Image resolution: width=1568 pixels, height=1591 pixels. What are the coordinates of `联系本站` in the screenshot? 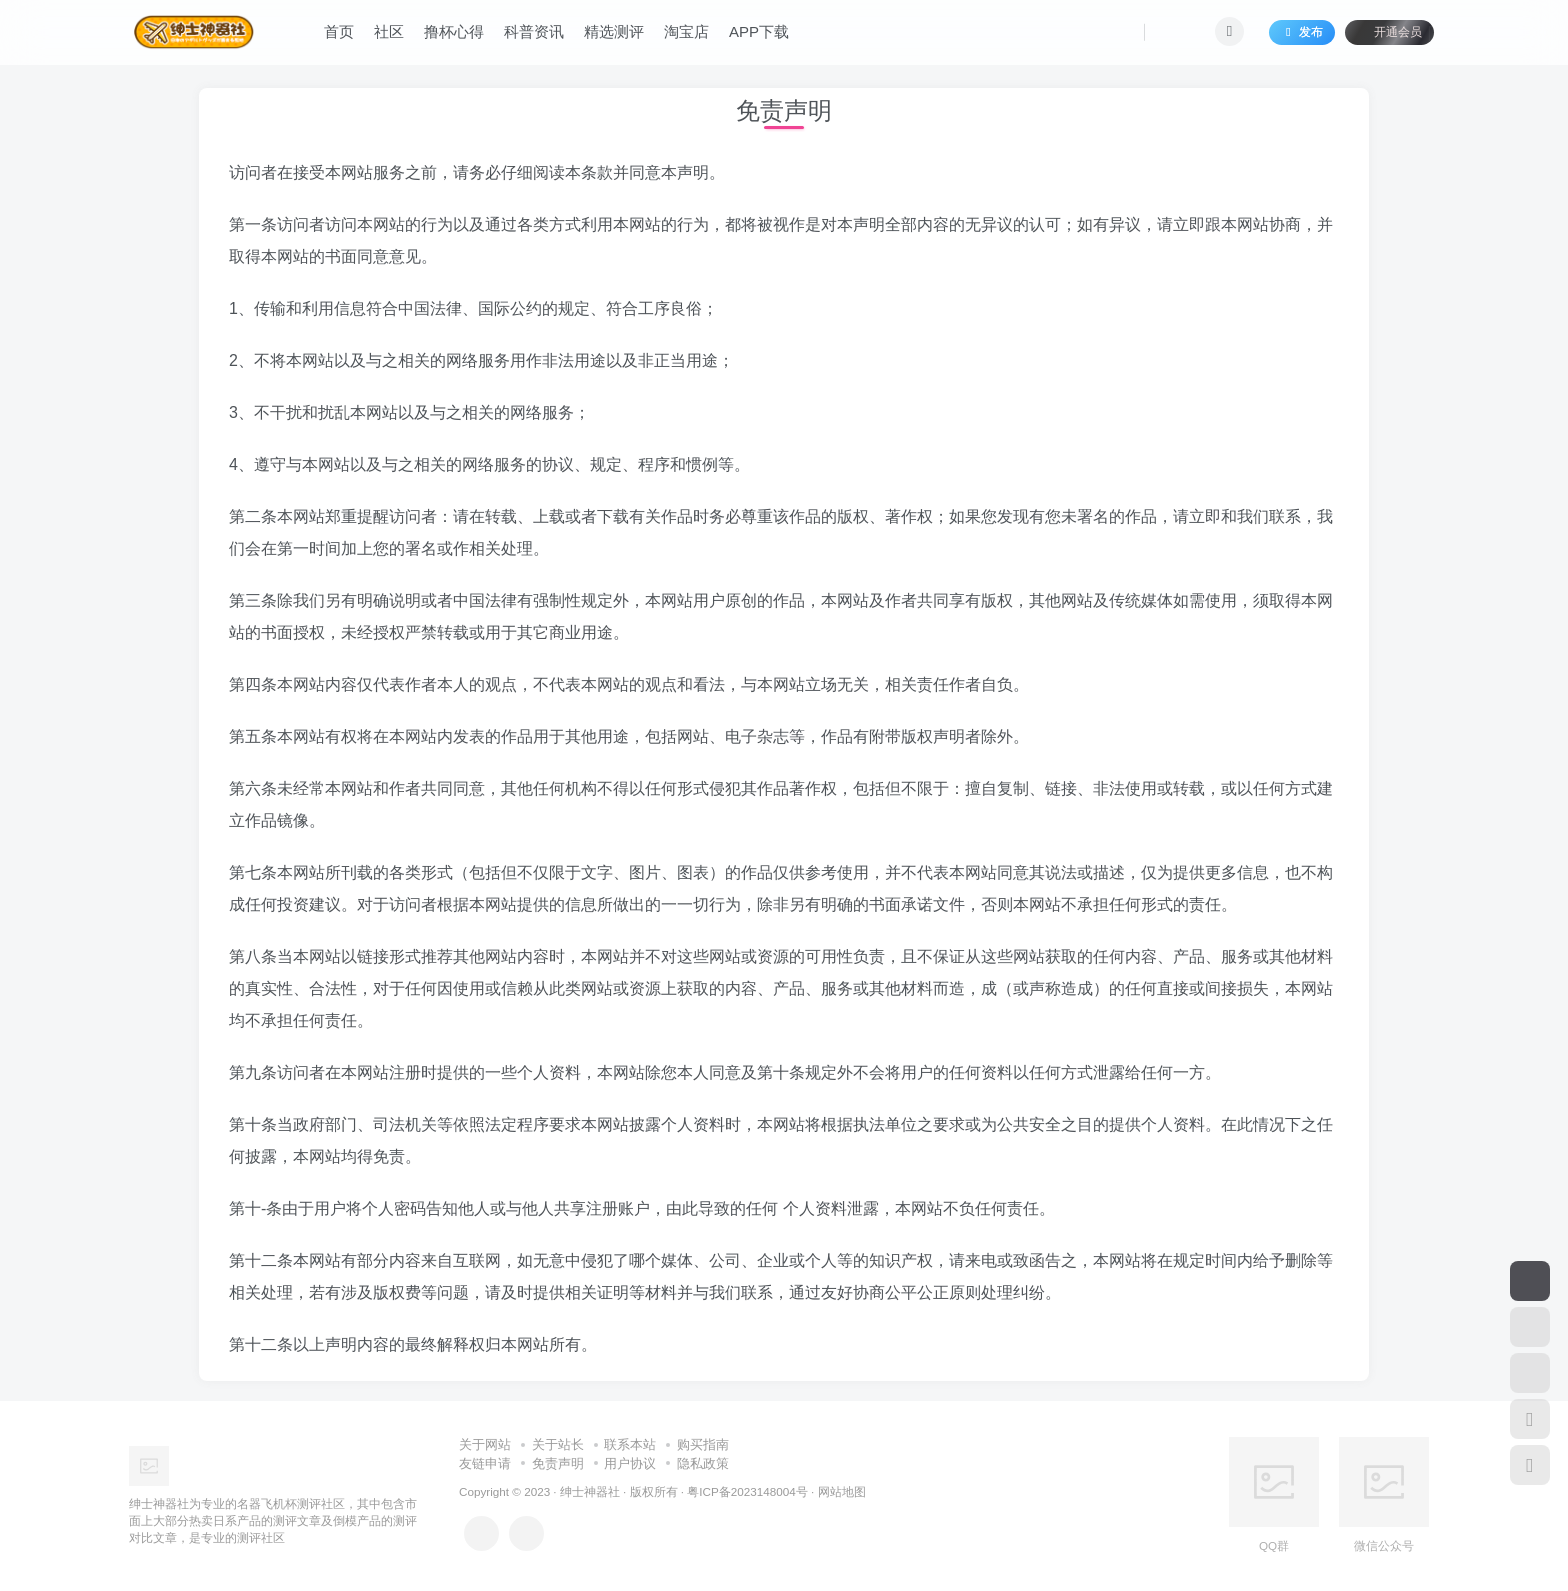 It's located at (630, 1444).